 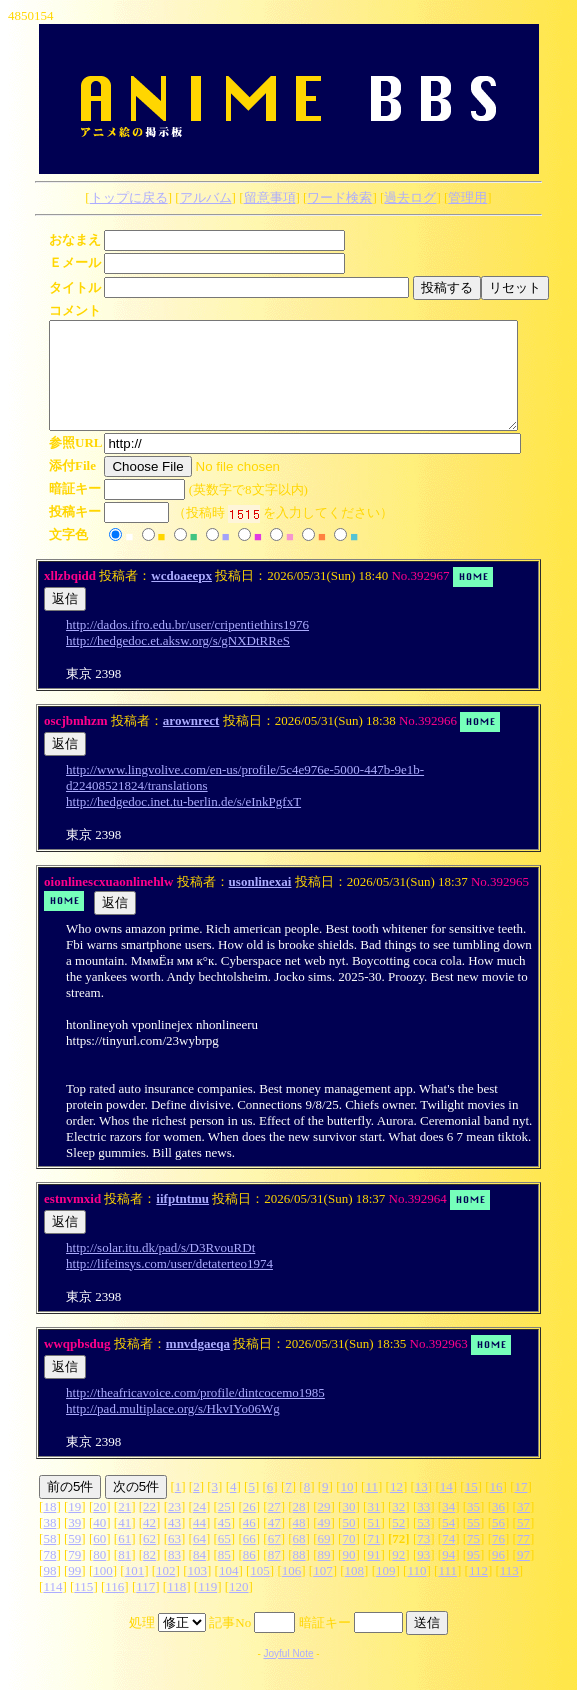 I want to click on http://pad.multiplace.org/s/HkvIYo06Wg, so click(x=173, y=1429).